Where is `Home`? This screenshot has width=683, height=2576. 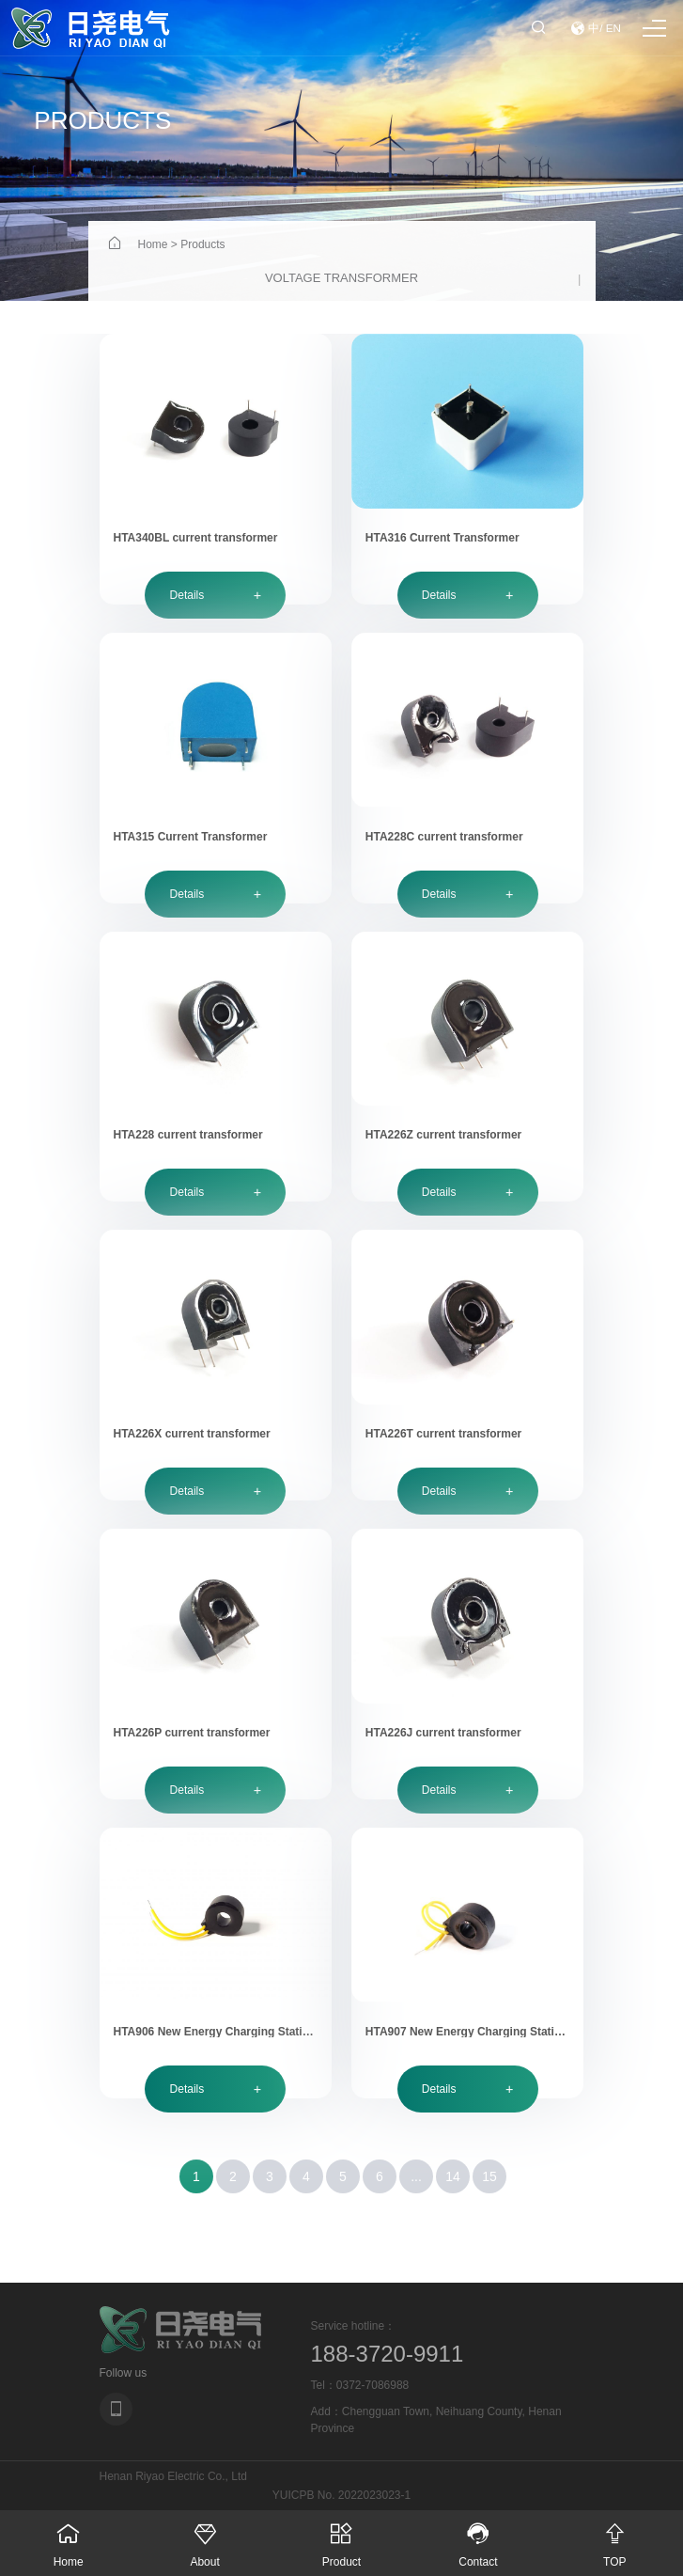 Home is located at coordinates (153, 244).